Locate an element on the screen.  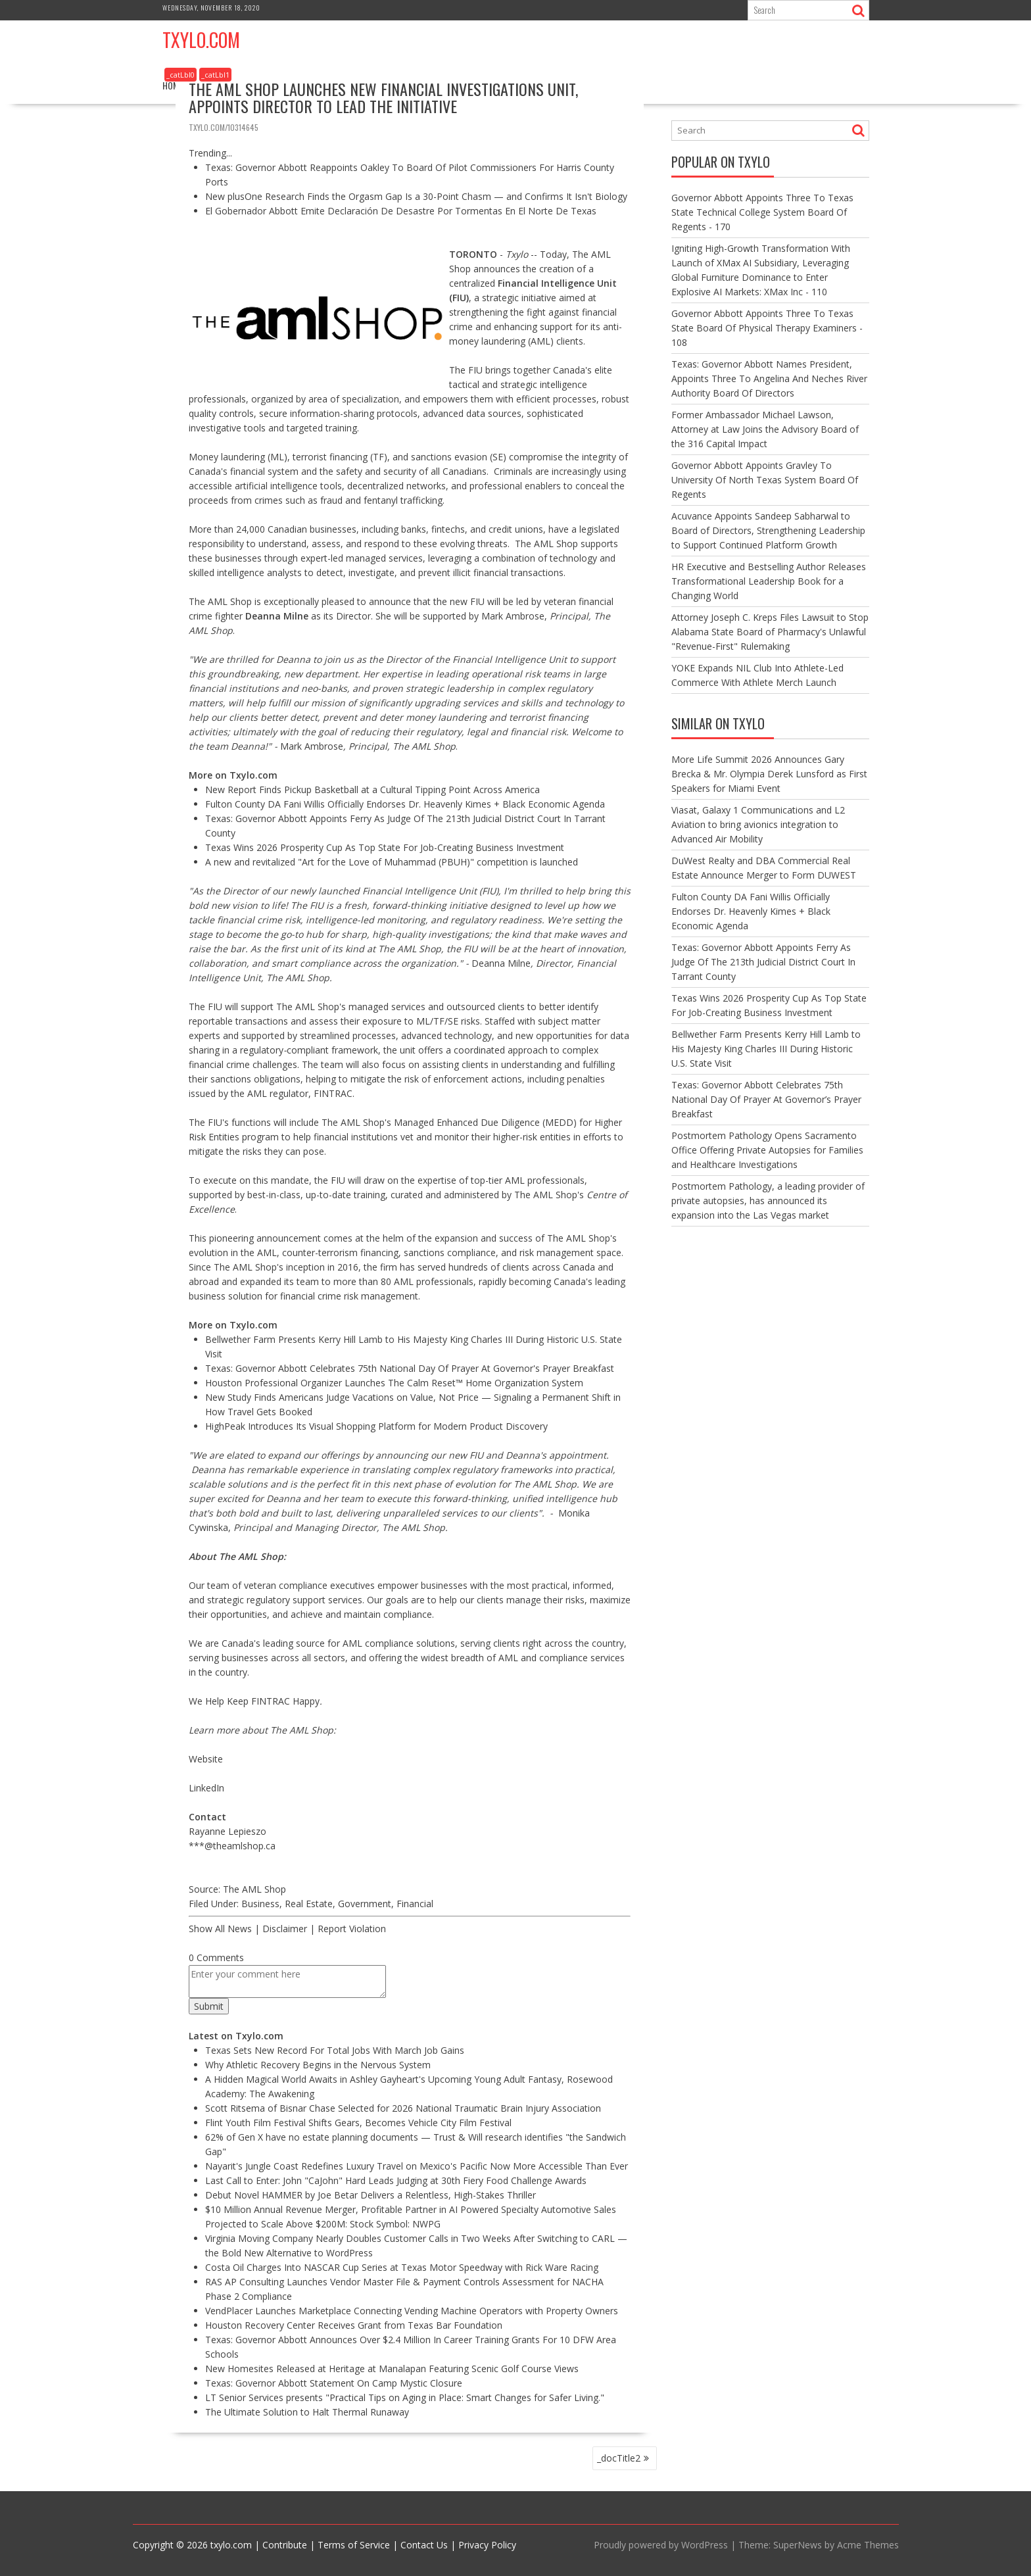
Attorney Joseph C. Kreps Files Lawsuit to Stop Alabama State Board of Pharmacy's Unlawful "Revenue-First" Rulemaking is located at coordinates (770, 631).